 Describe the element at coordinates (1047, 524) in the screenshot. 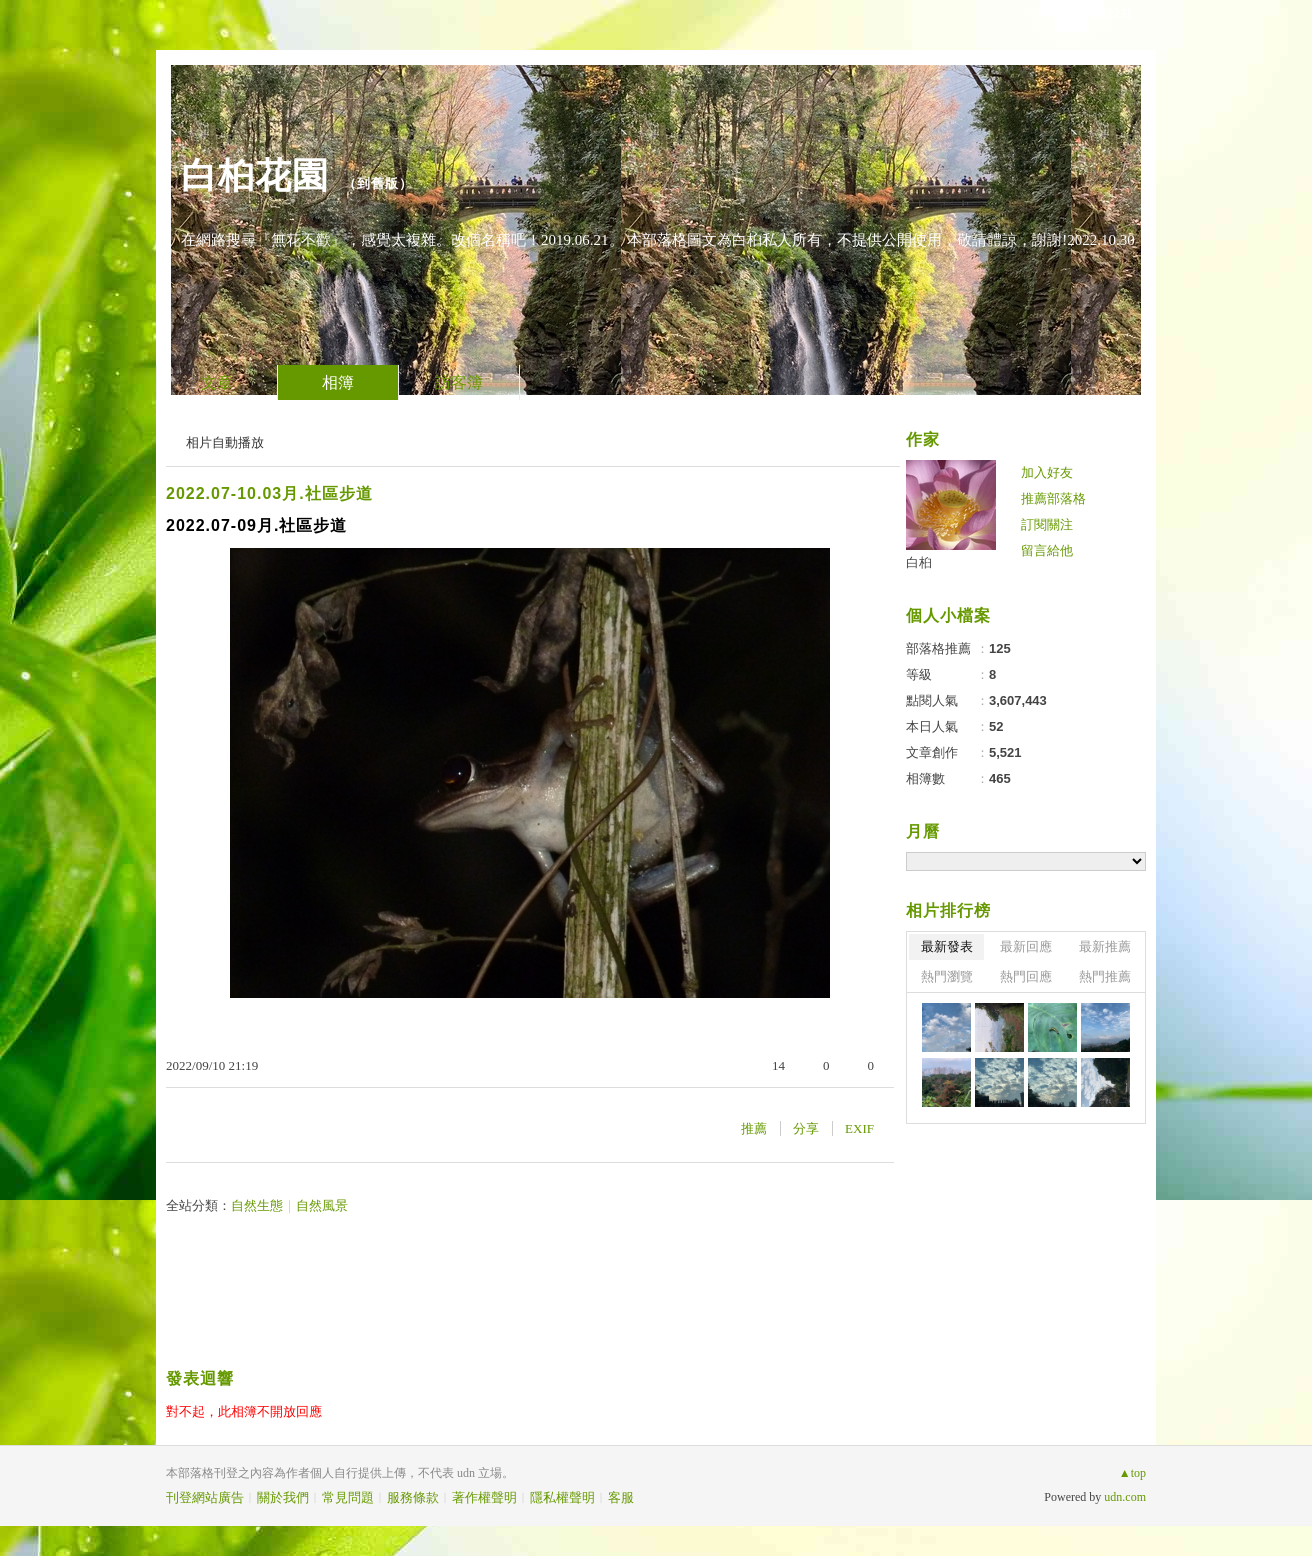

I see `訂閱關注` at that location.